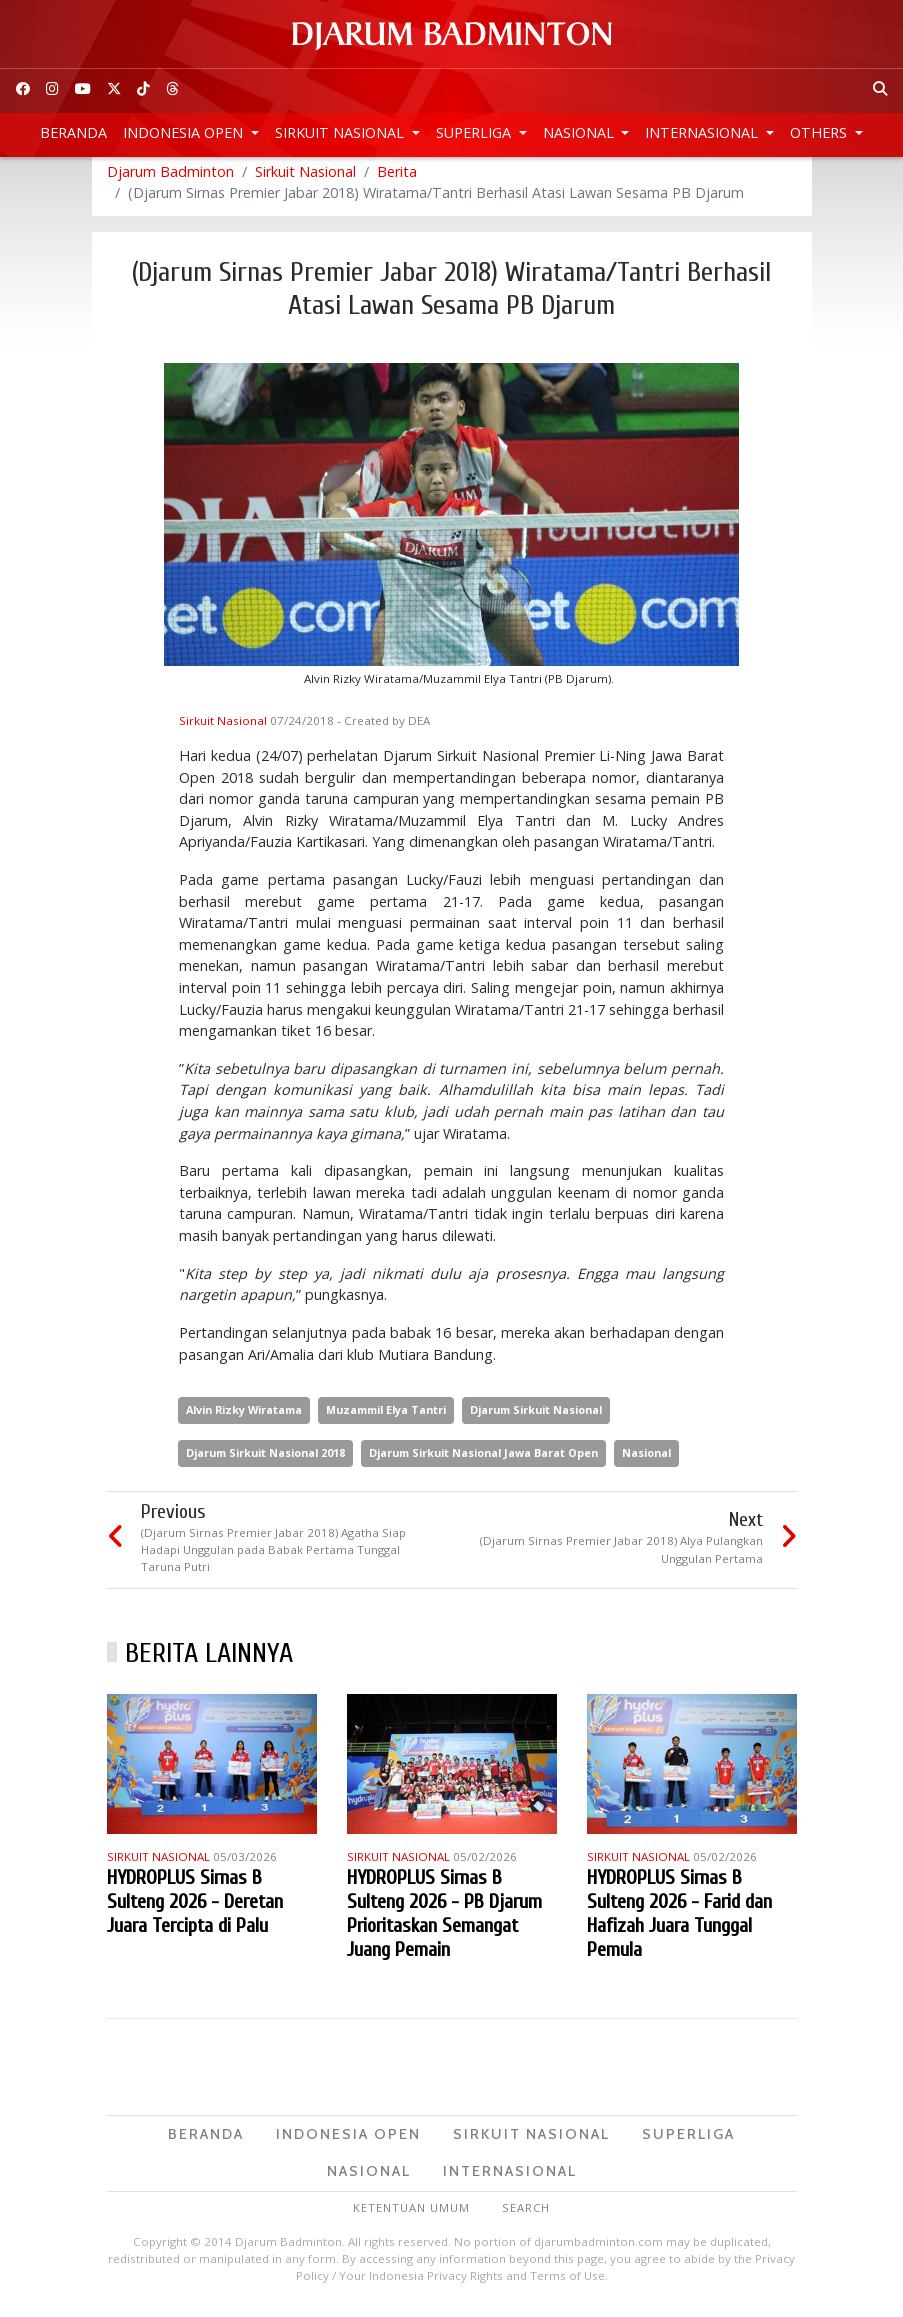 This screenshot has width=903, height=2317. I want to click on HYDROPLUS Sirnas B Sulteng 2026 - PB Djarum Prioritaskan Semangat Juang Pemain, so click(444, 1921).